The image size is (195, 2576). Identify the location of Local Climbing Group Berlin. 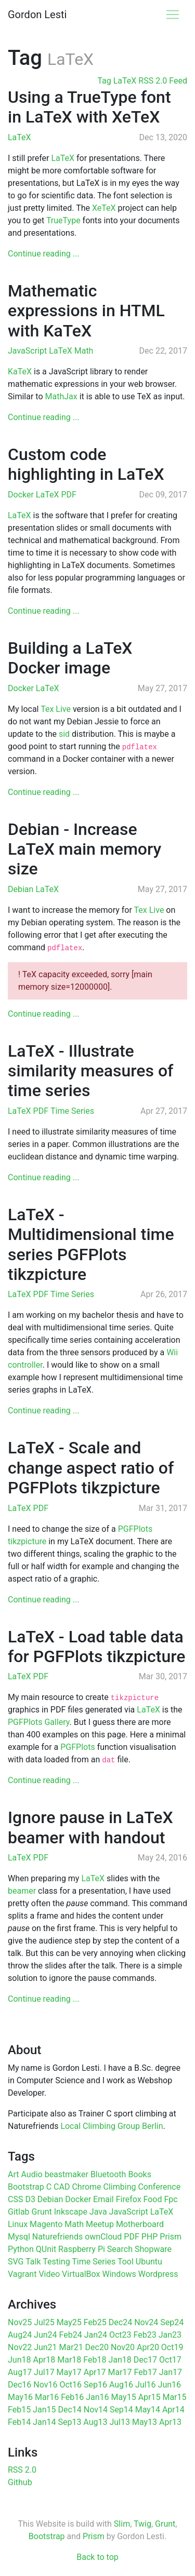
(111, 2126).